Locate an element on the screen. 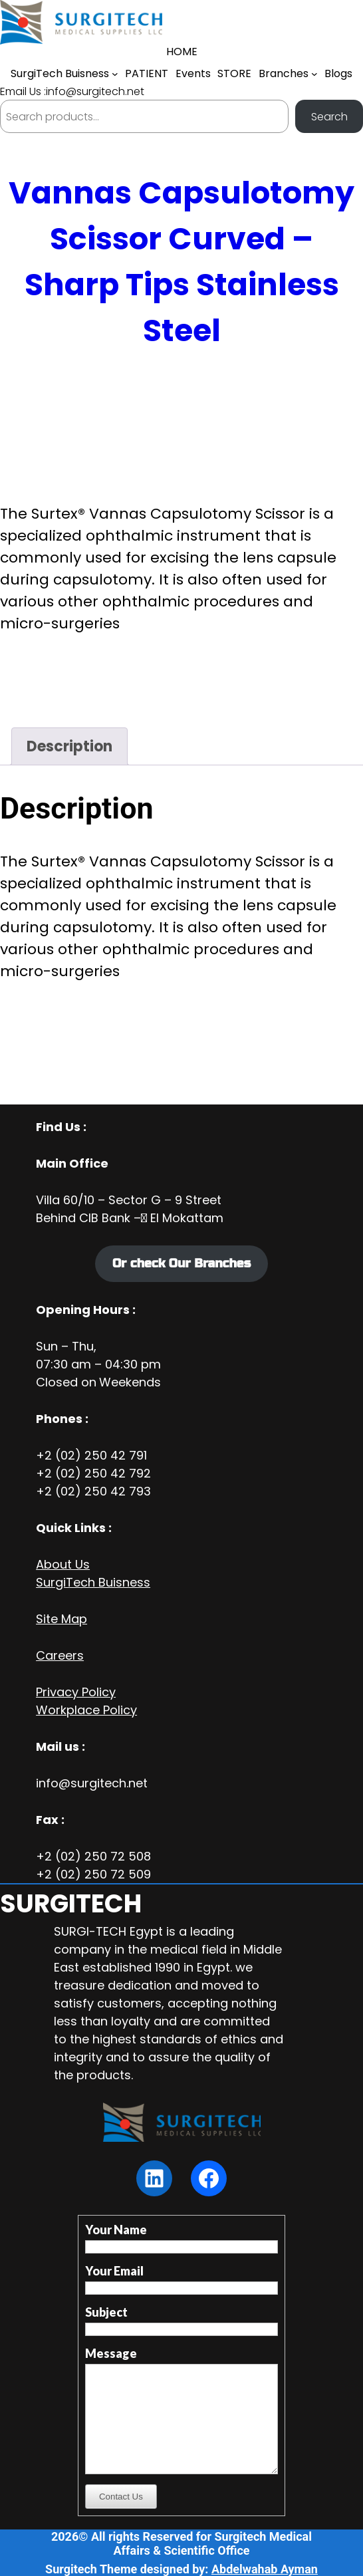 Image resolution: width=363 pixels, height=2576 pixels. Search is located at coordinates (329, 116).